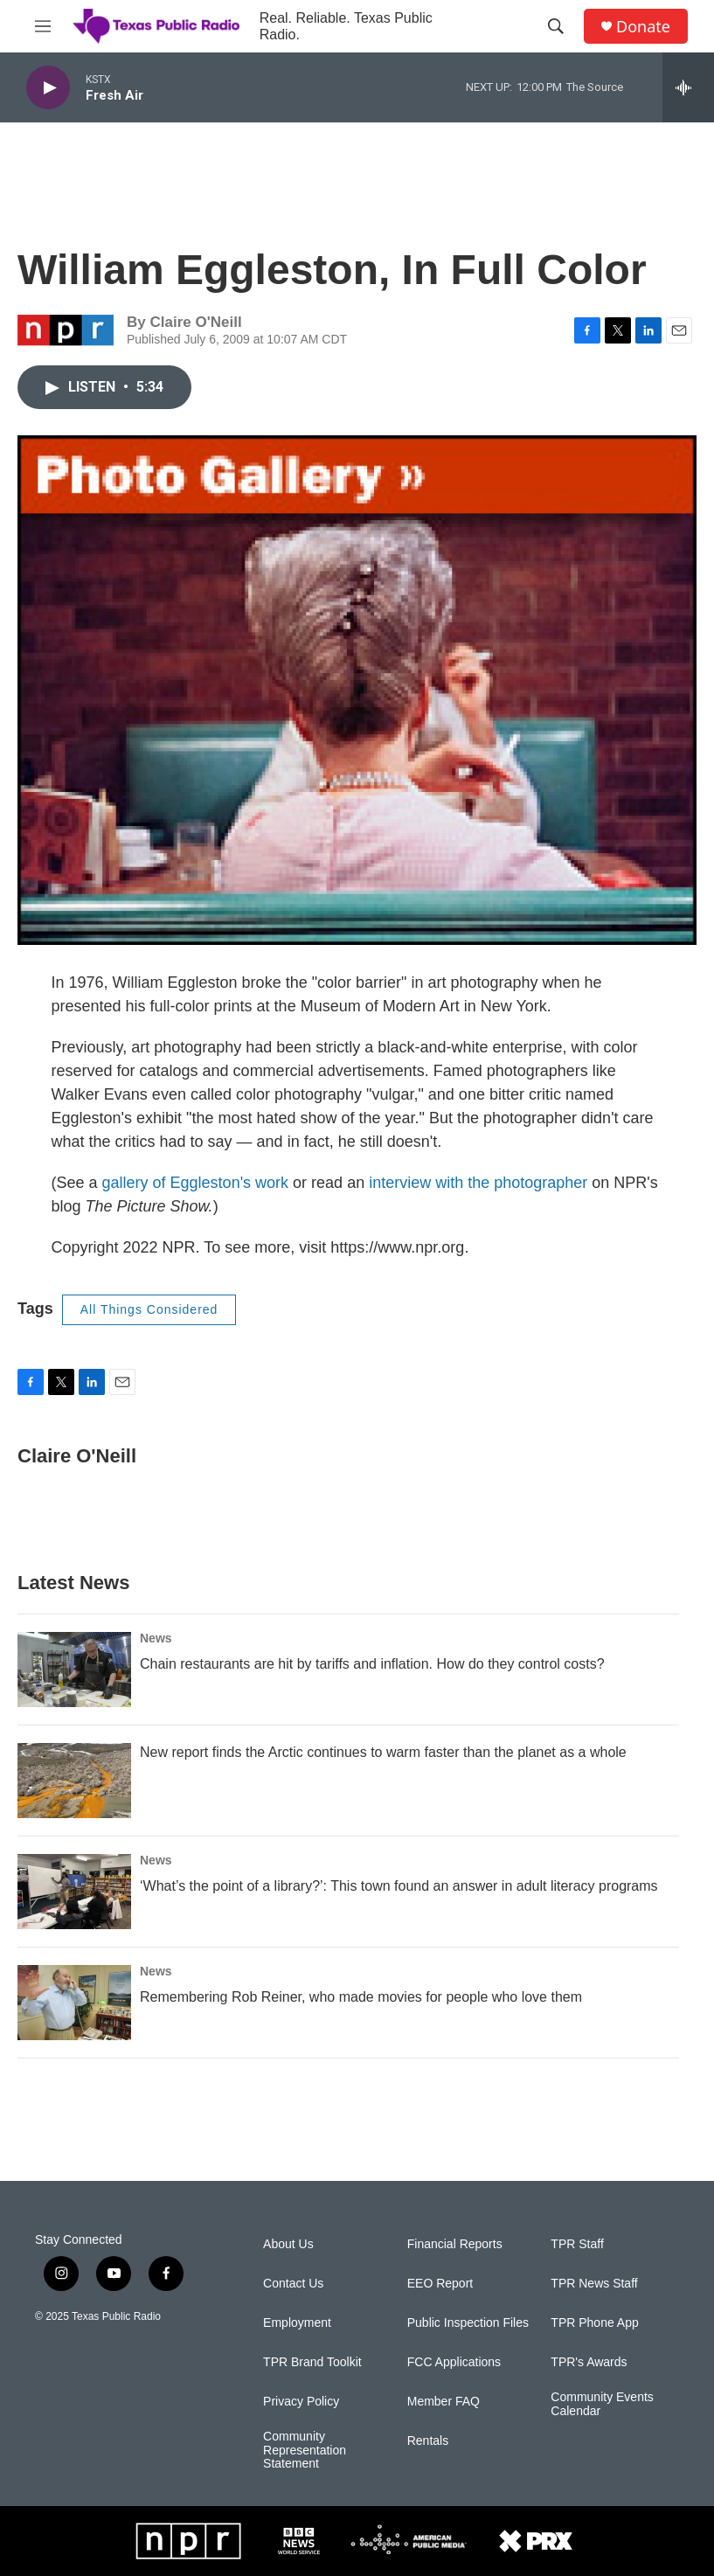  What do you see at coordinates (288, 2244) in the screenshot?
I see `About Us` at bounding box center [288, 2244].